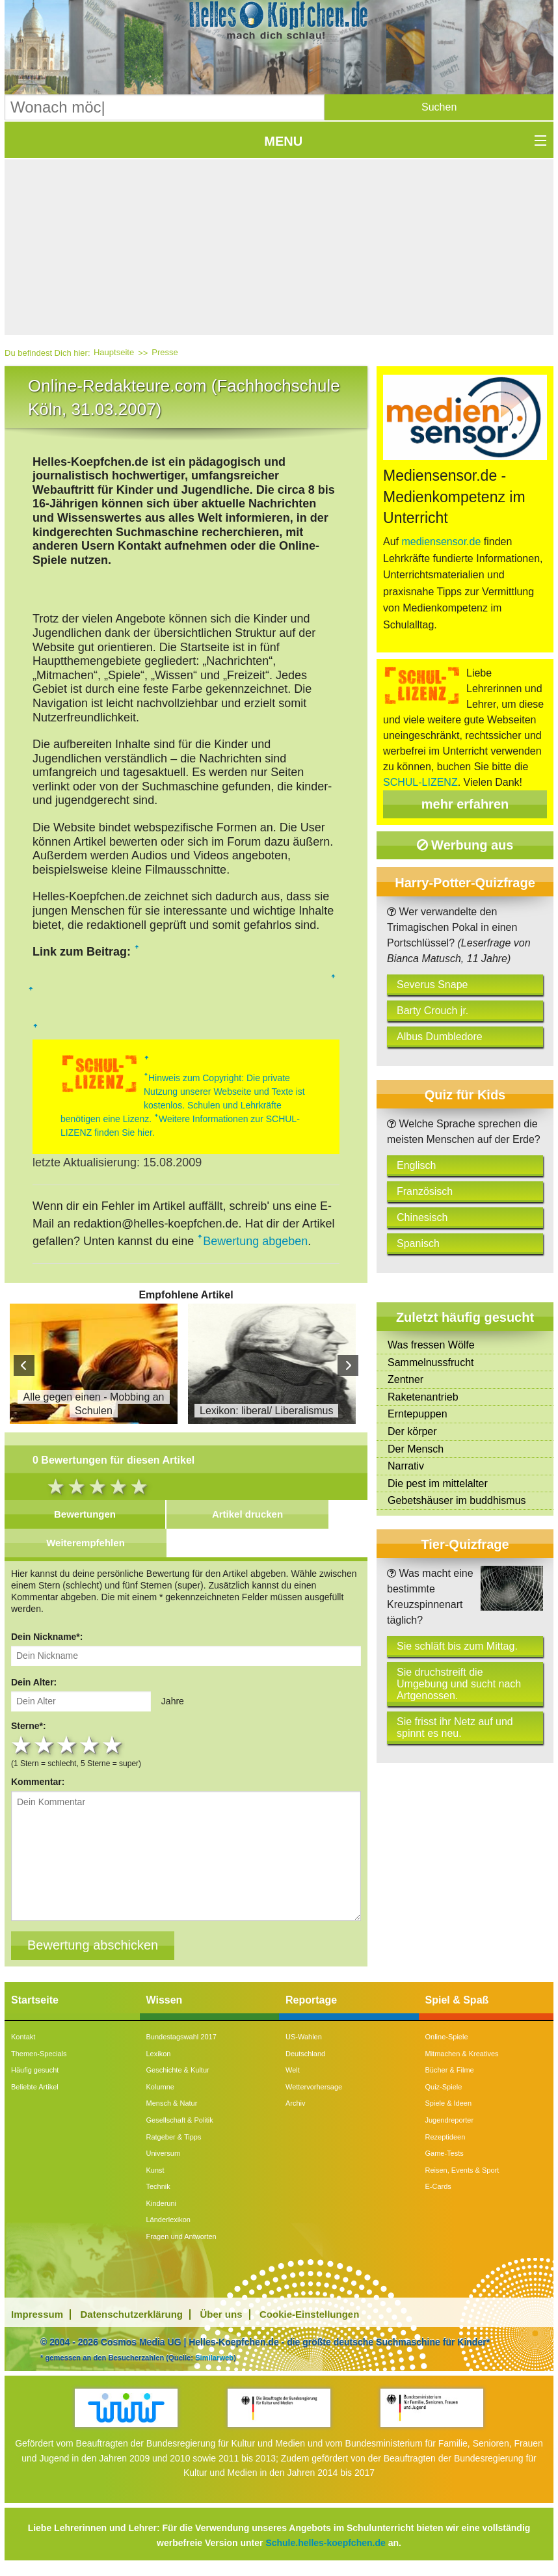  What do you see at coordinates (416, 1449) in the screenshot?
I see `Der Mensch` at bounding box center [416, 1449].